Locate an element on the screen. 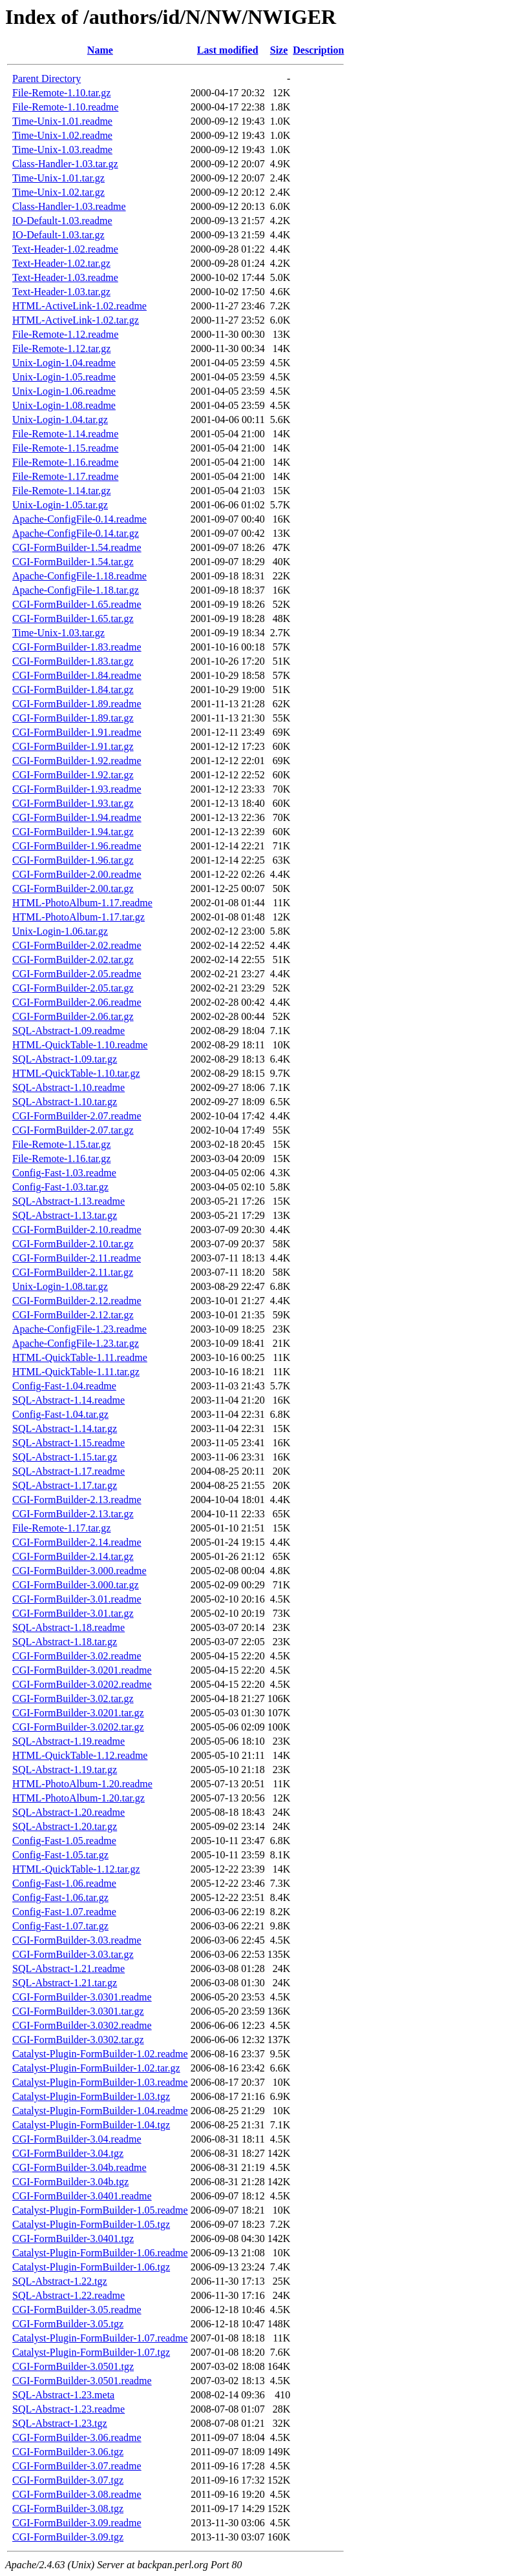 The image size is (515, 2576). Text-Header-1.03.readme is located at coordinates (65, 277).